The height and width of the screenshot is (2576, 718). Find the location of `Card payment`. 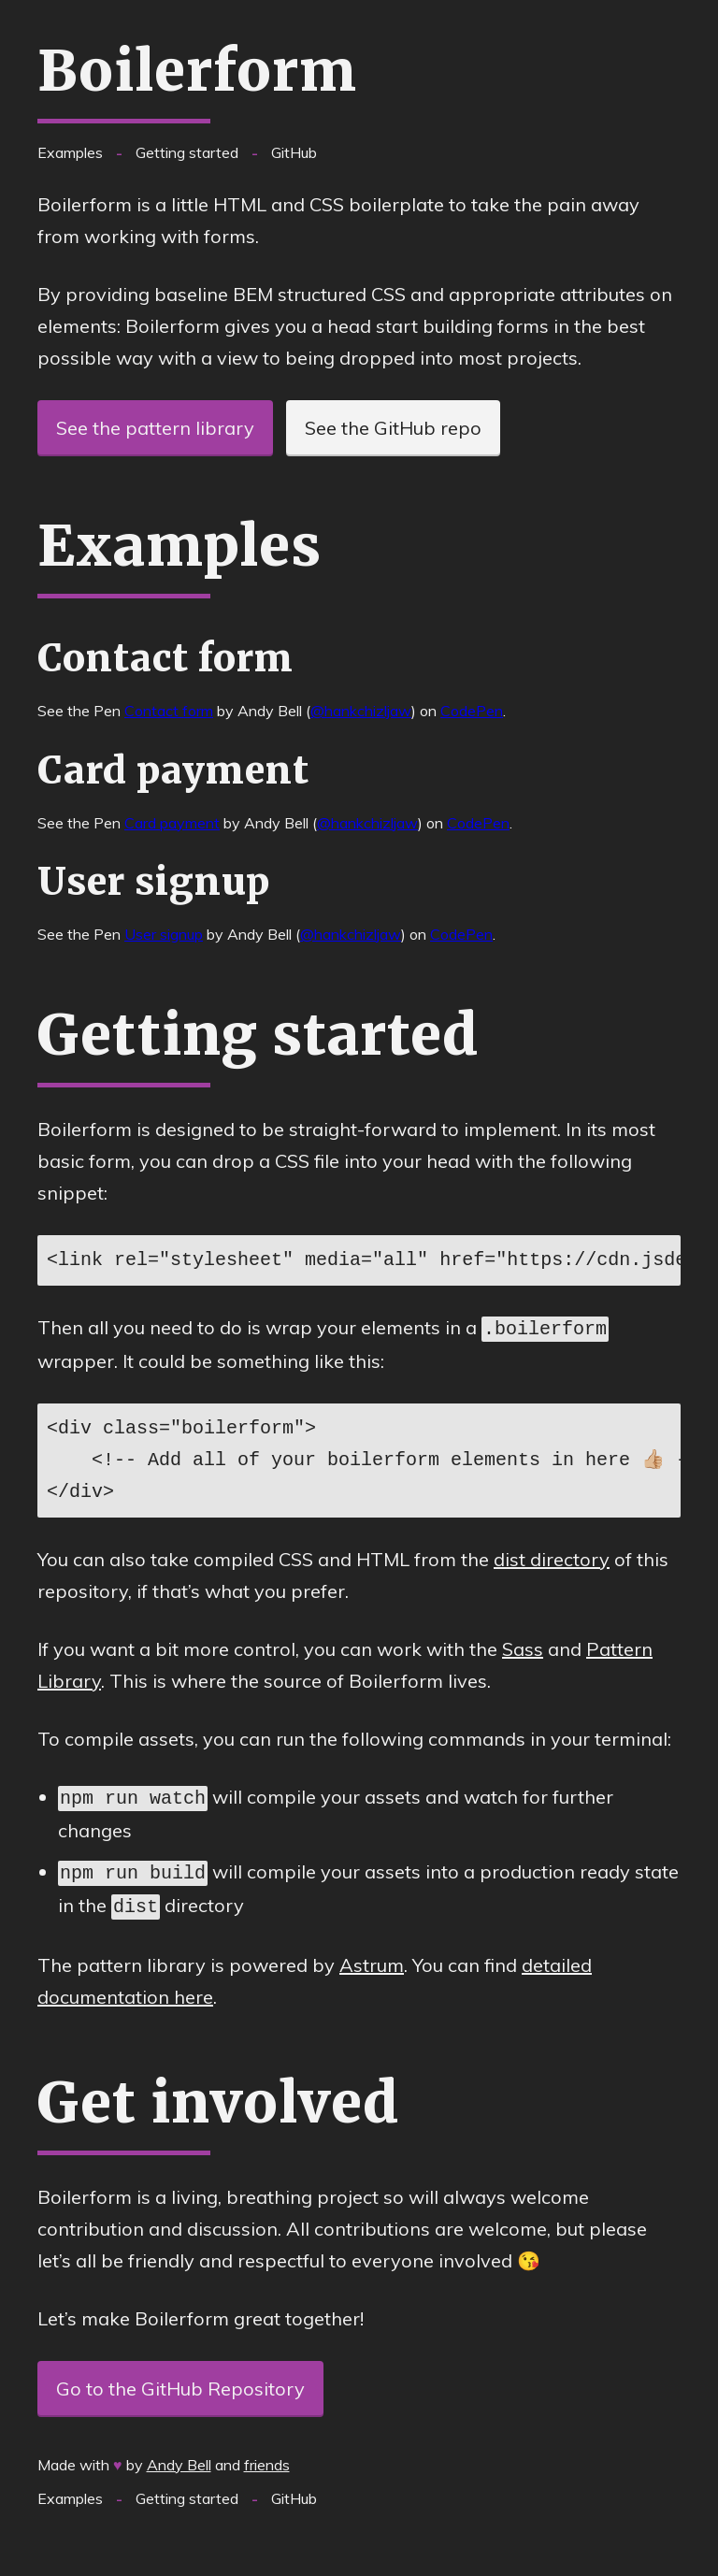

Card payment is located at coordinates (172, 822).